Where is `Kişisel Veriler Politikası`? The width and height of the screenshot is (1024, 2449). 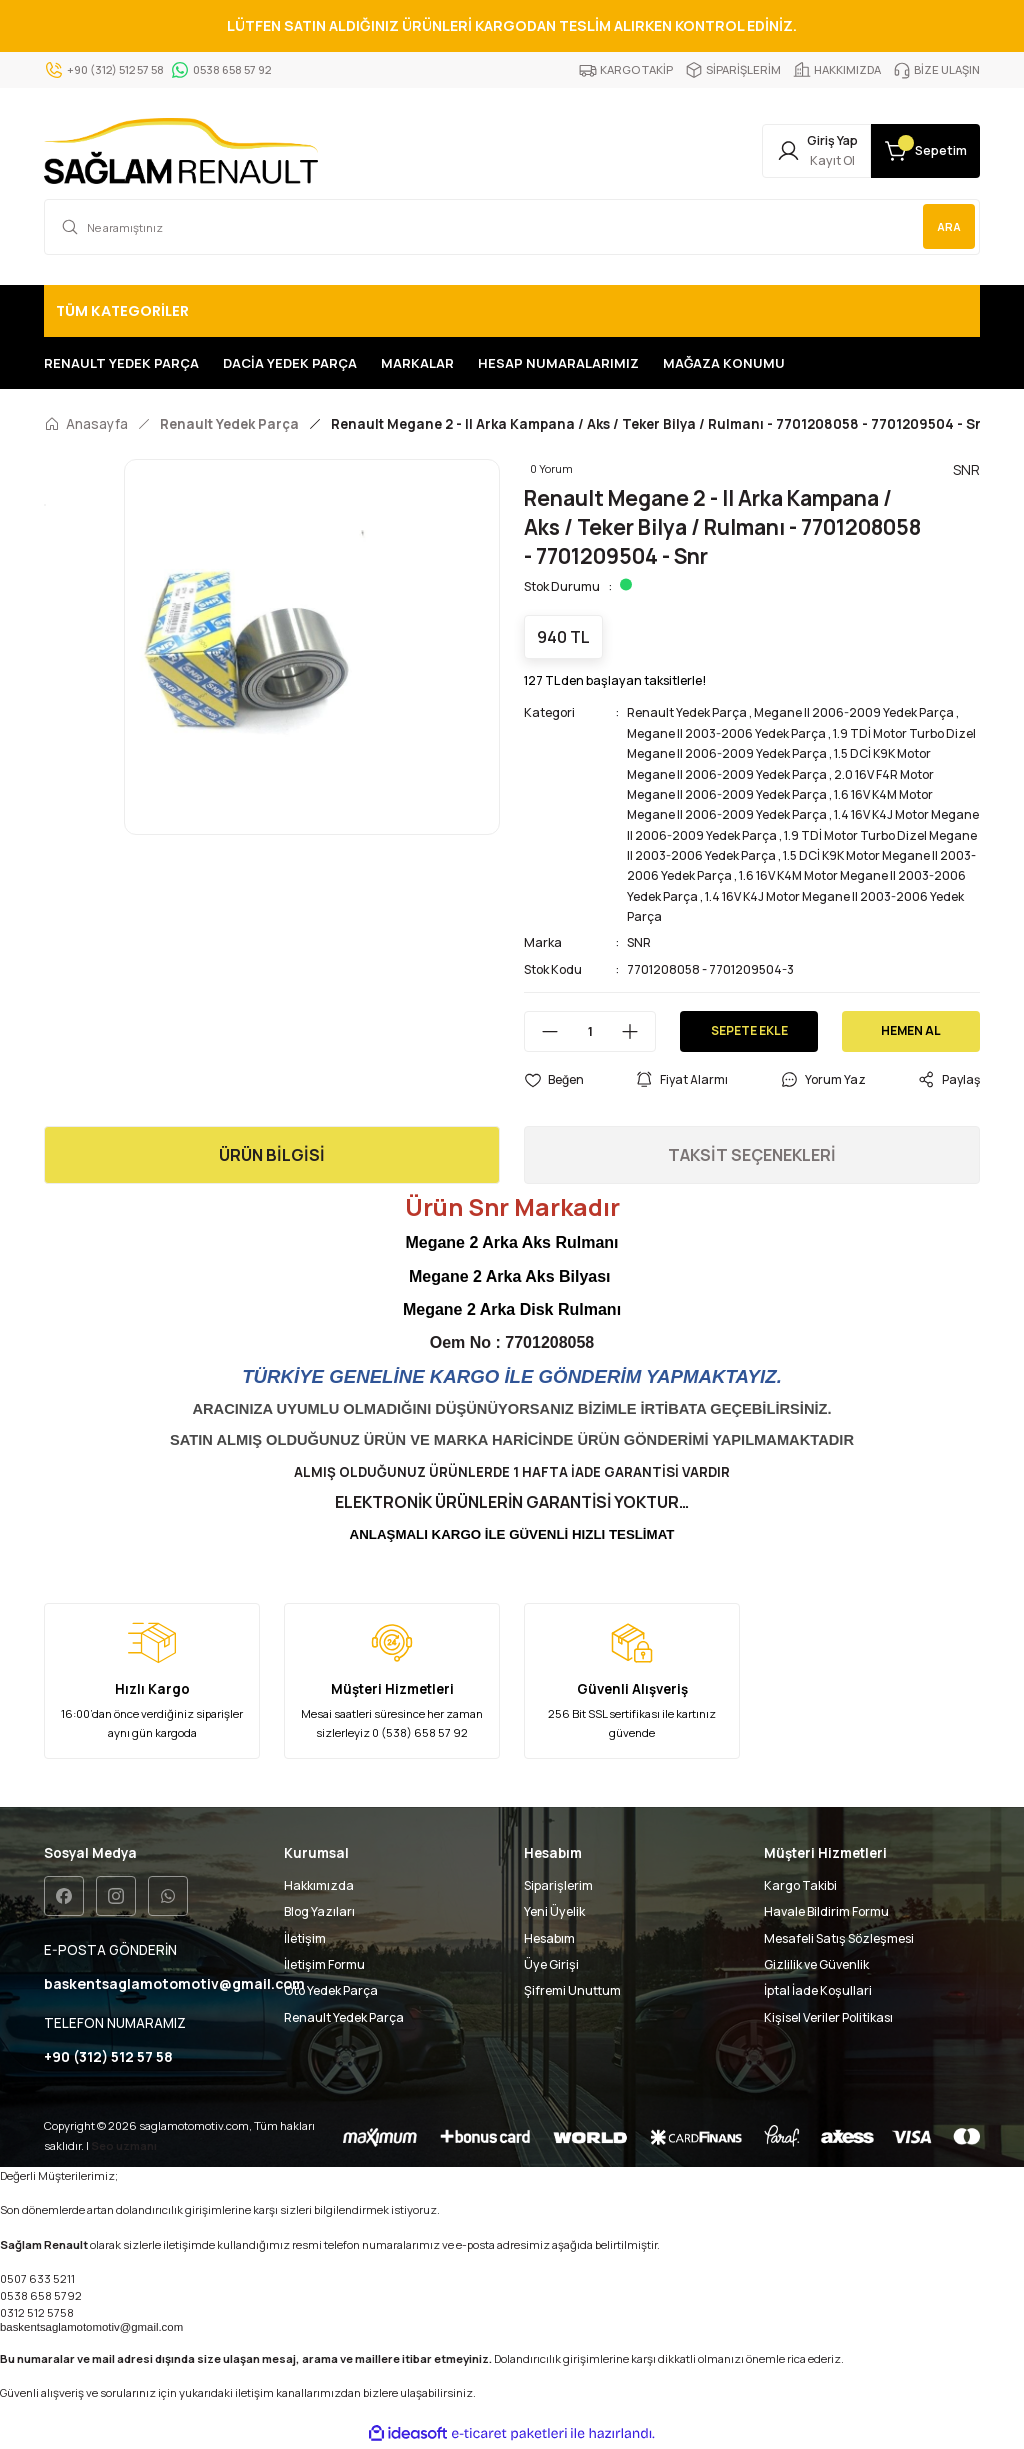
Kişisel Veriler Politikası is located at coordinates (828, 2017).